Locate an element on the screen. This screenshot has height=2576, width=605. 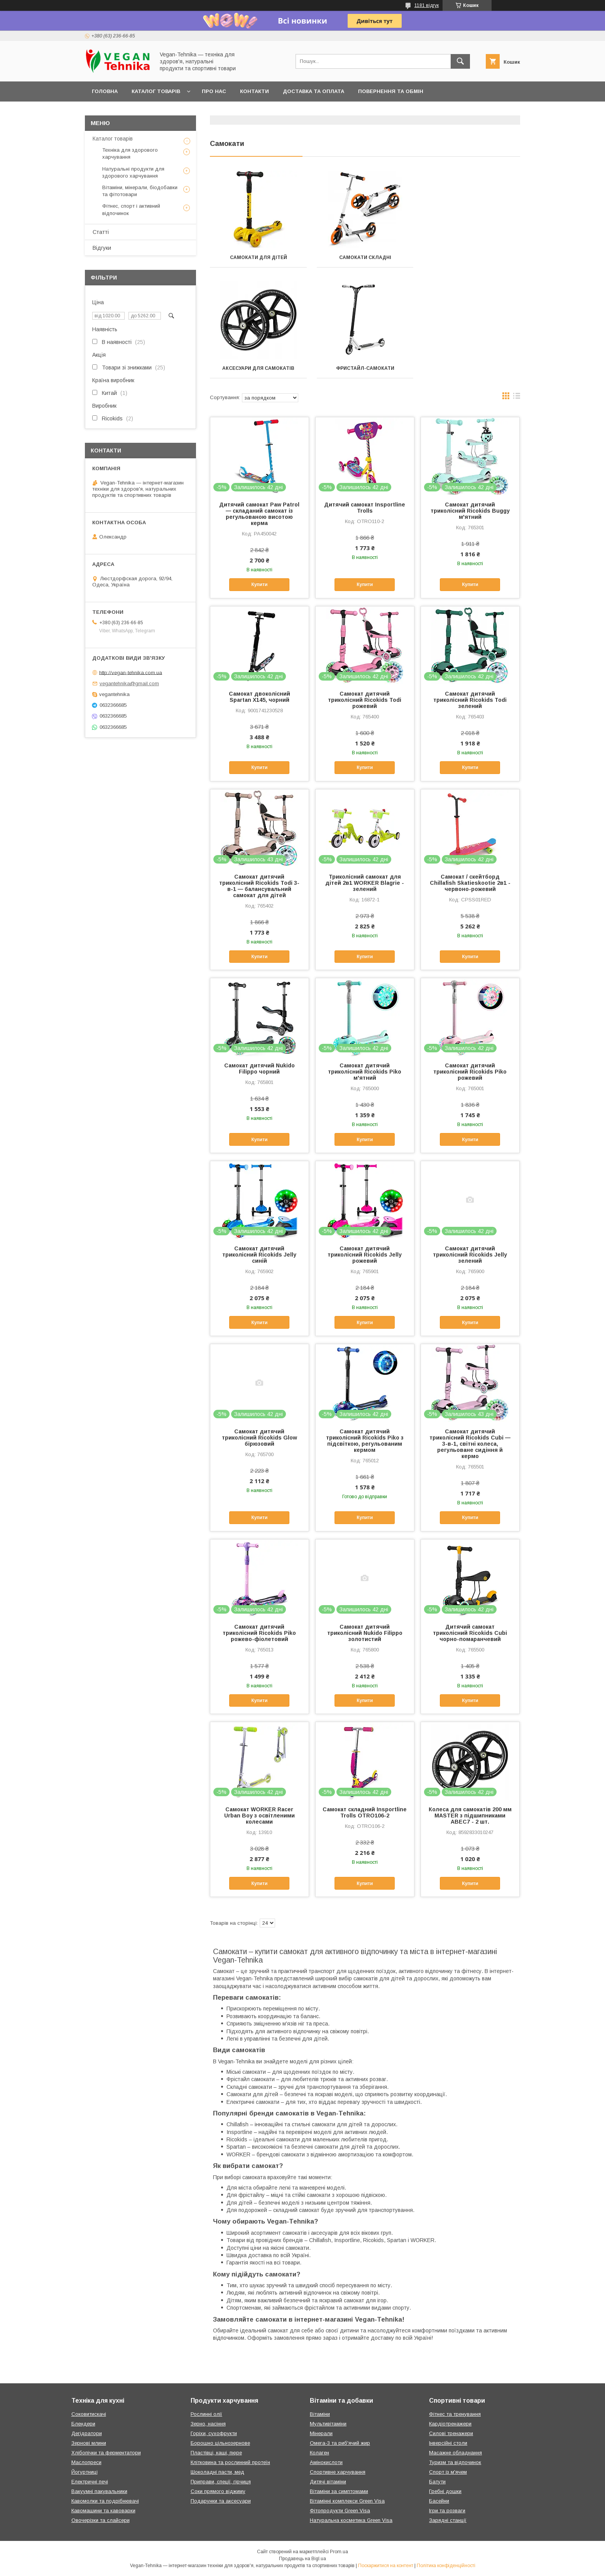
Самокат дитячий триколісний Ricokids Jelly синій is located at coordinates (259, 1254).